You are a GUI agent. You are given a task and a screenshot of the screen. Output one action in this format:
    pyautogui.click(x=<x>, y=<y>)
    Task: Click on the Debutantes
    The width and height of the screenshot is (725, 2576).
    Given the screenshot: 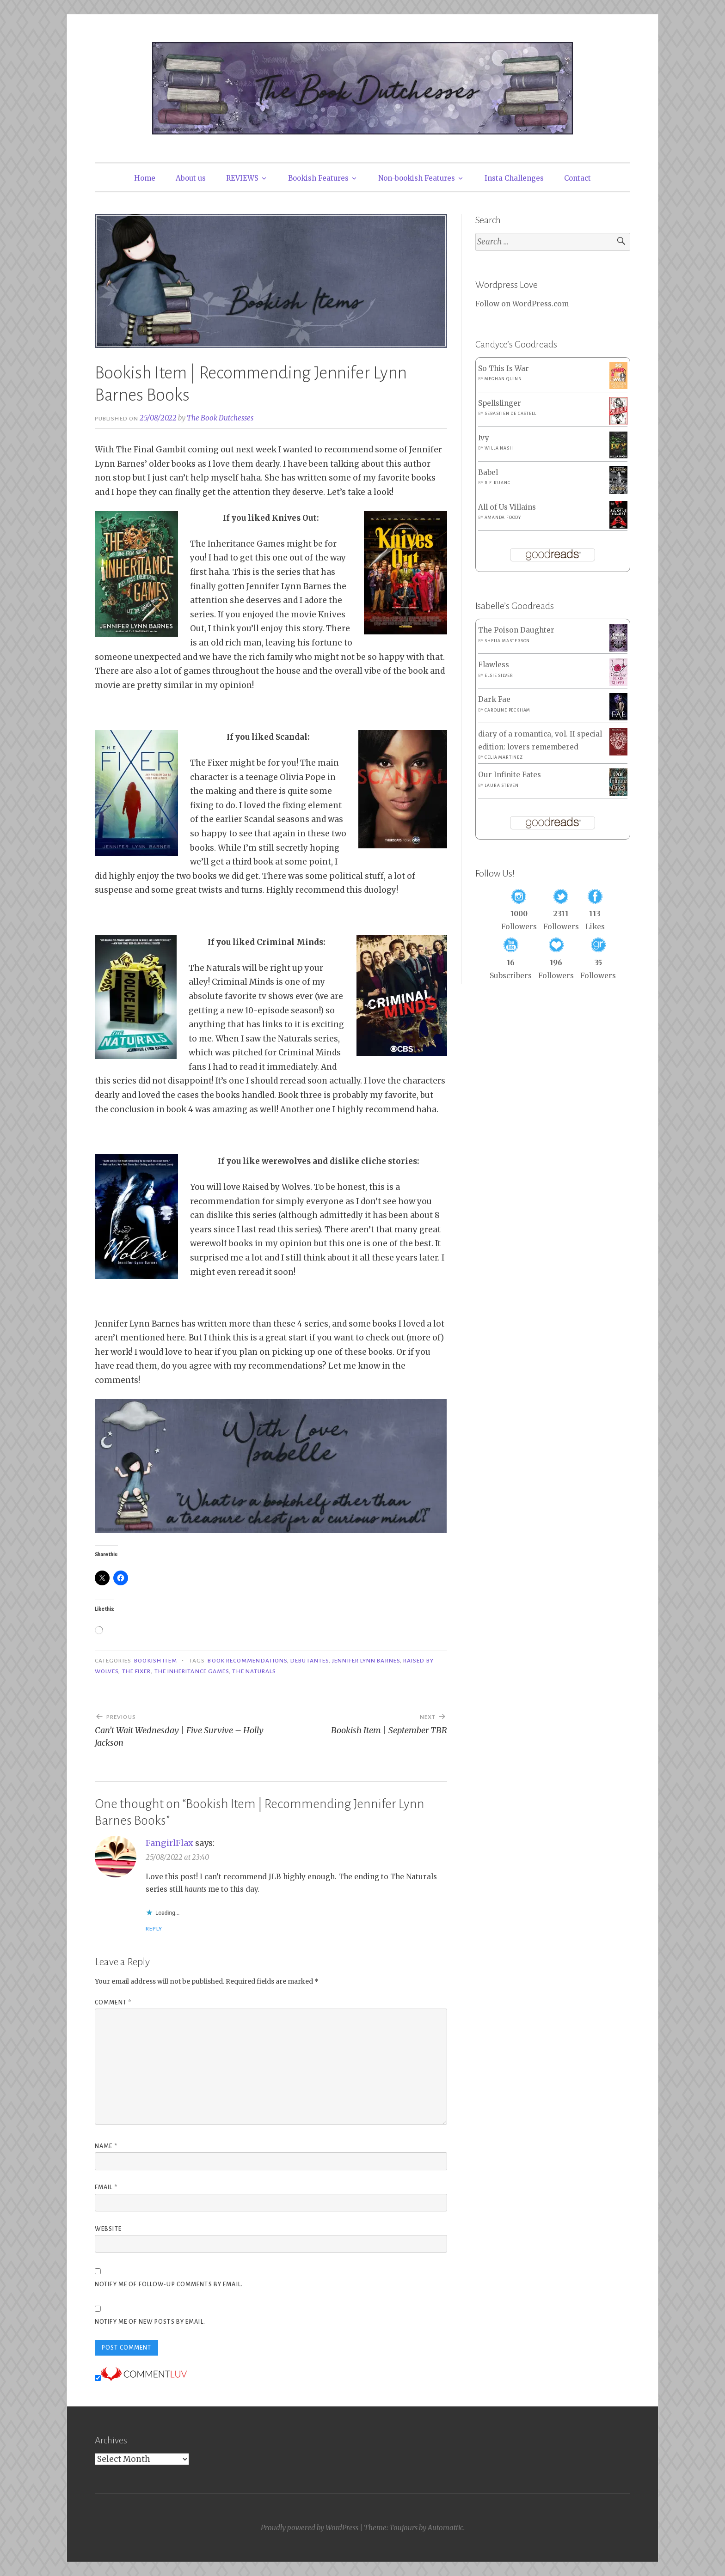 What is the action you would take?
    pyautogui.click(x=309, y=1660)
    